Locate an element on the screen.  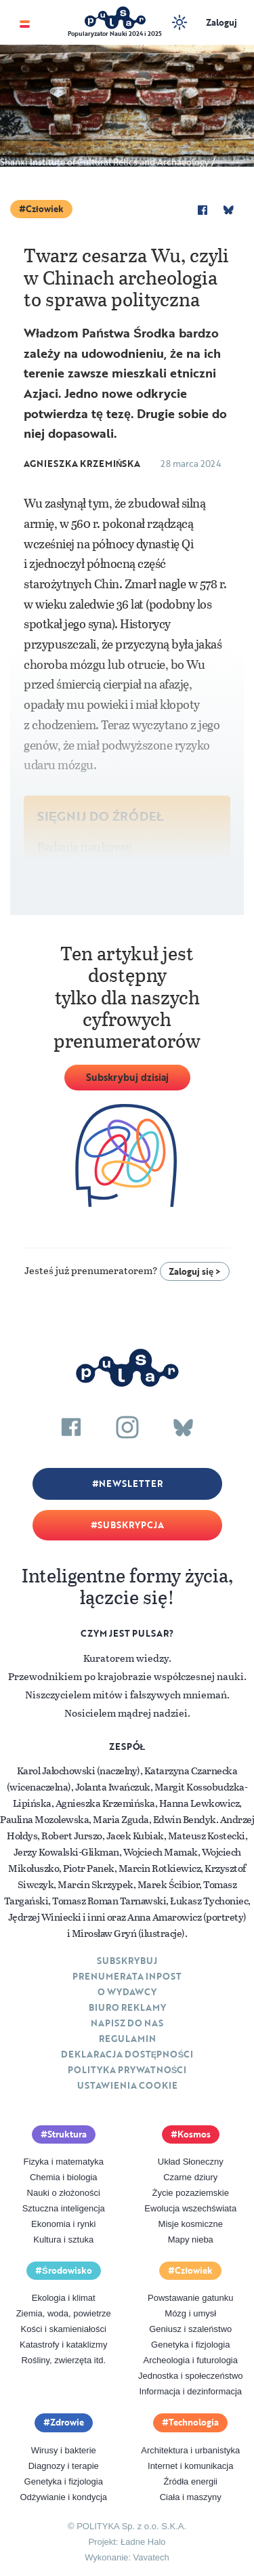
Newsletter is located at coordinates (131, 1483).